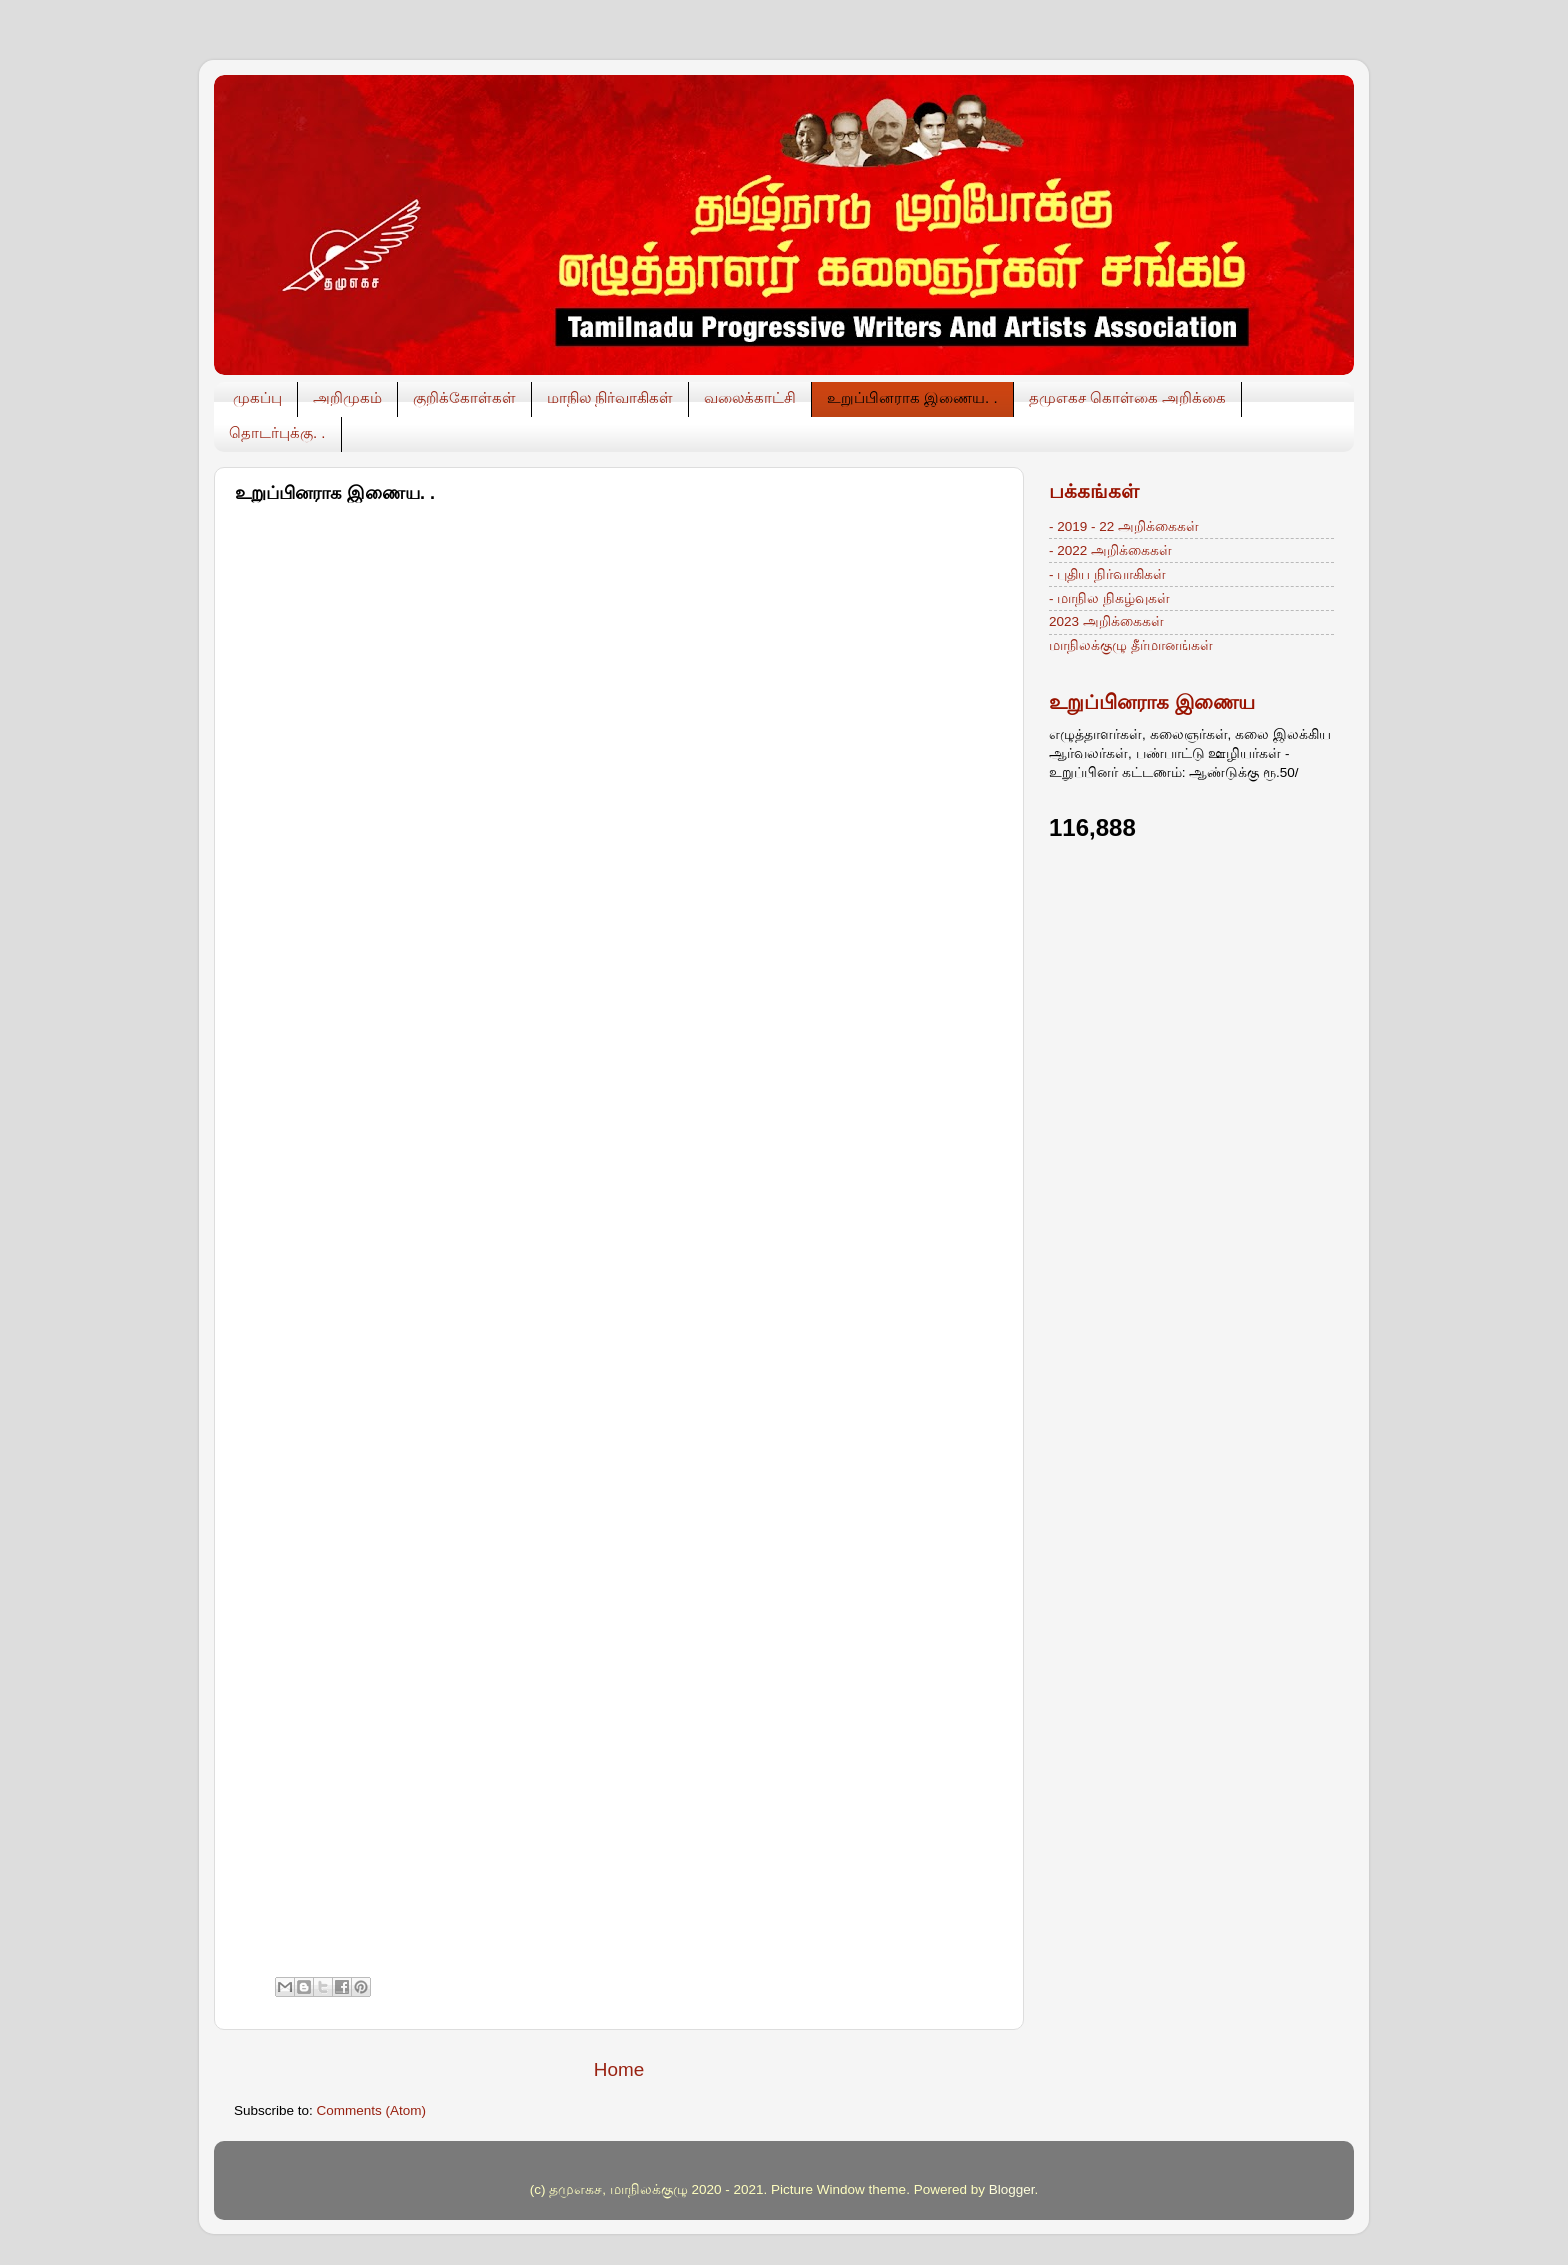 Image resolution: width=1568 pixels, height=2265 pixels. I want to click on வலைக்காட்சி, so click(750, 397).